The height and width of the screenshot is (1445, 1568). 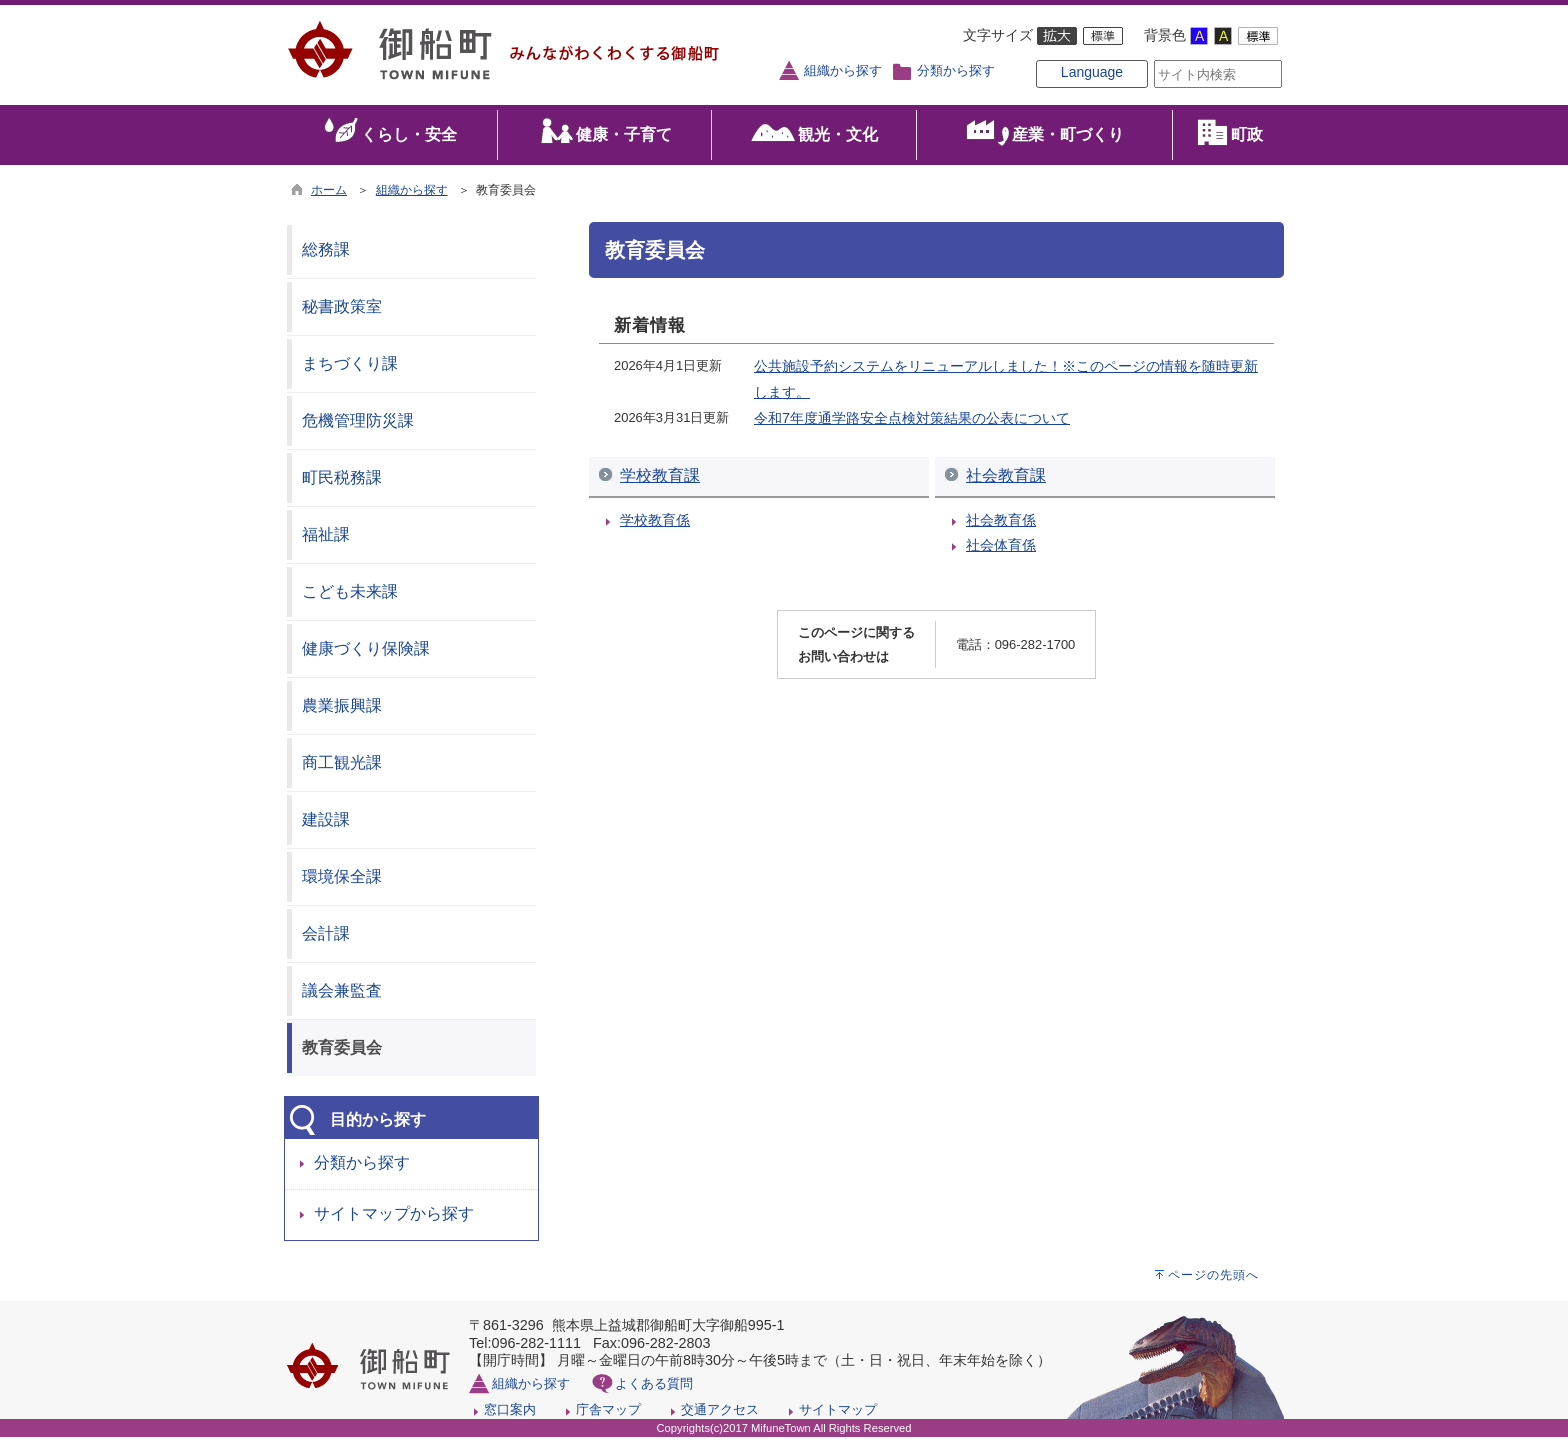 I want to click on 学校教育係, so click(x=655, y=528).